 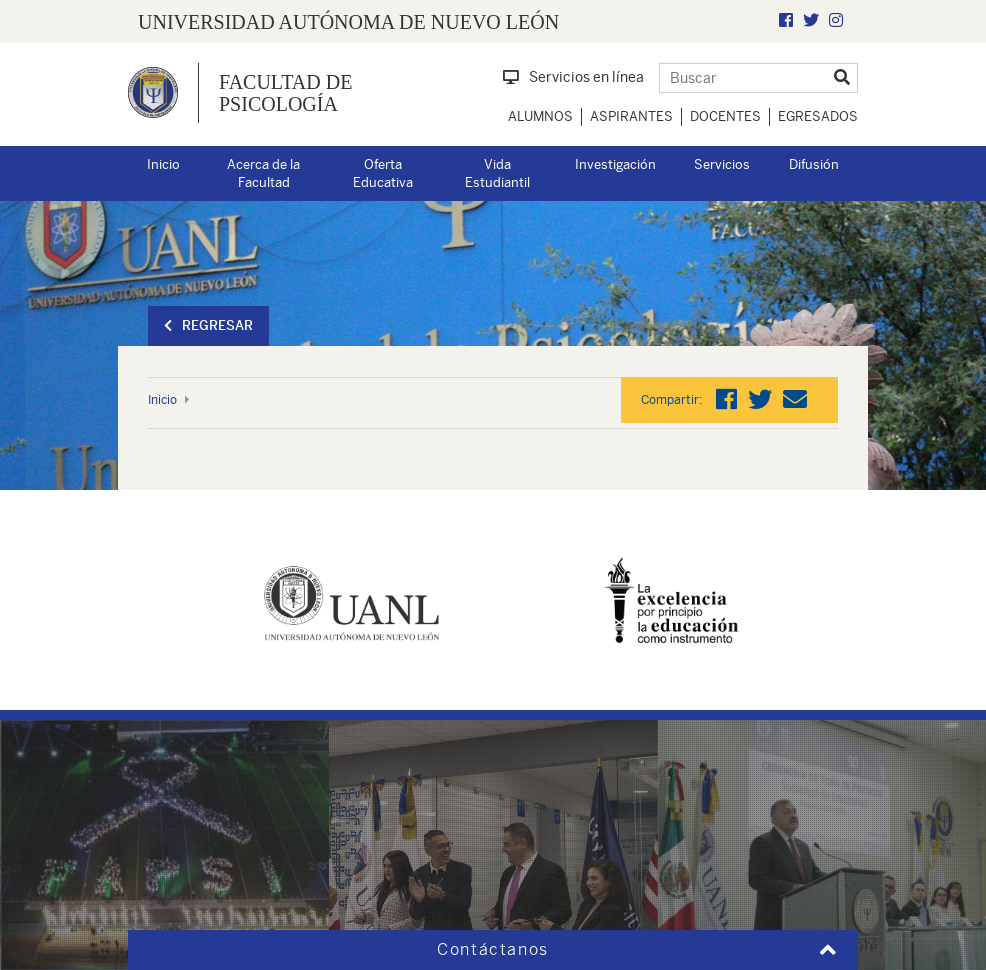 I want to click on UNIVERSIDAD AUTÓNOMA DE NUEVO LEÓN, so click(x=348, y=22).